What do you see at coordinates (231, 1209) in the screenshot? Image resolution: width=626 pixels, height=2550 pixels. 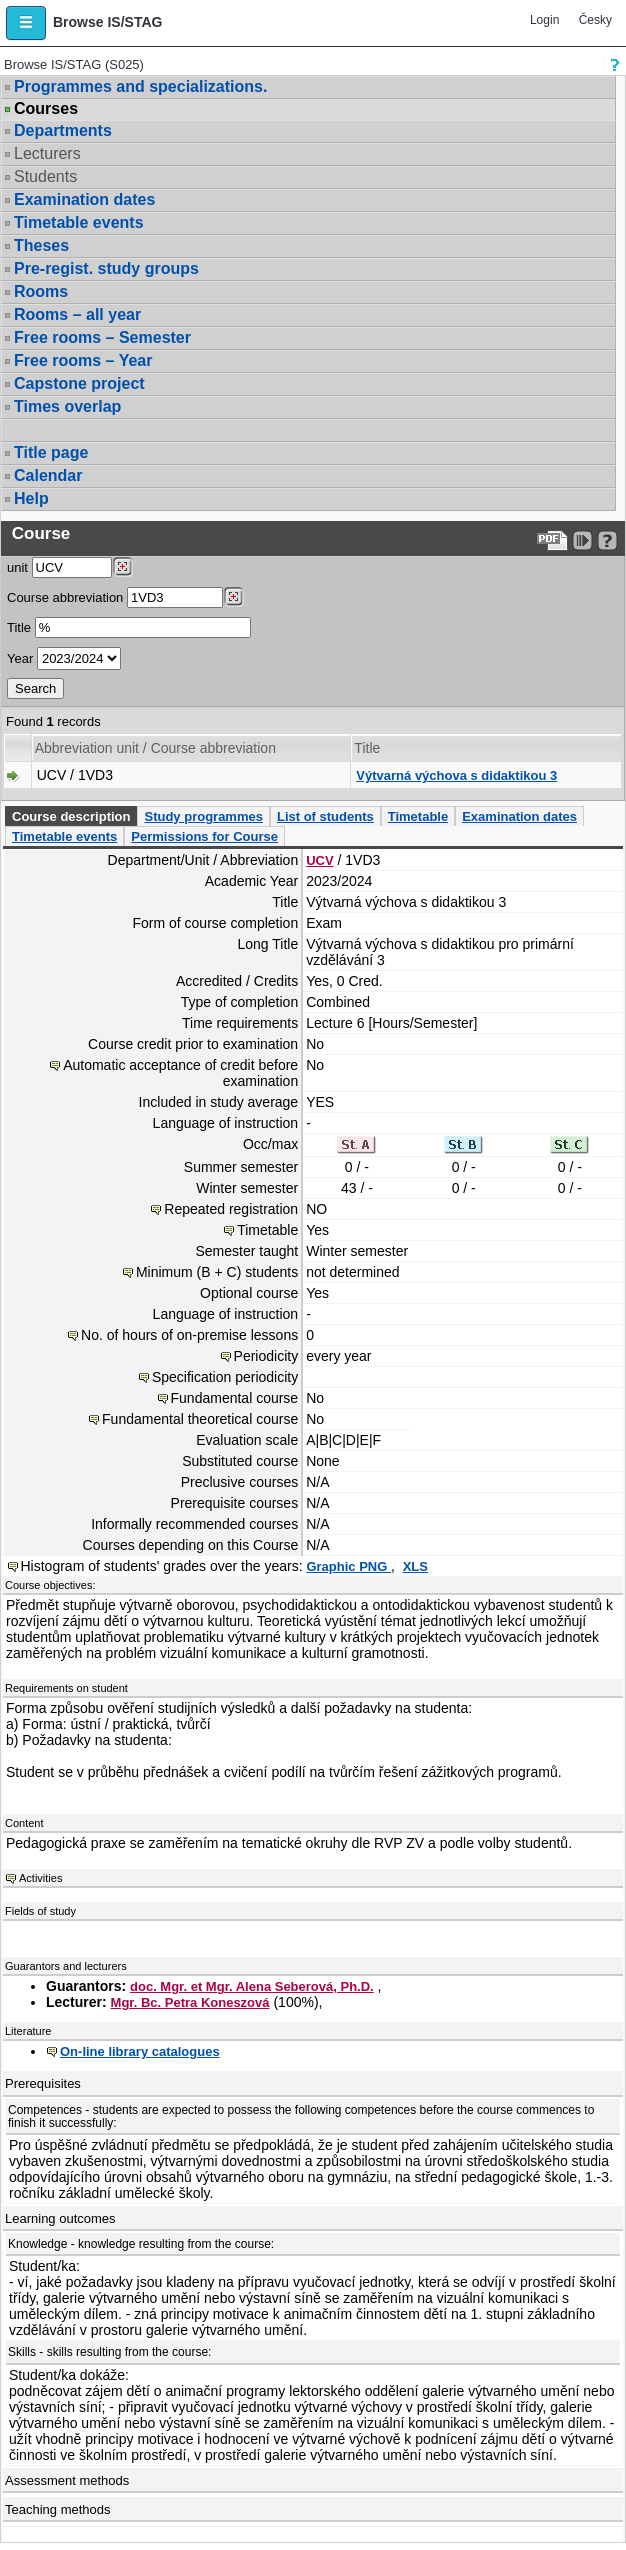 I see `Repeated registration` at bounding box center [231, 1209].